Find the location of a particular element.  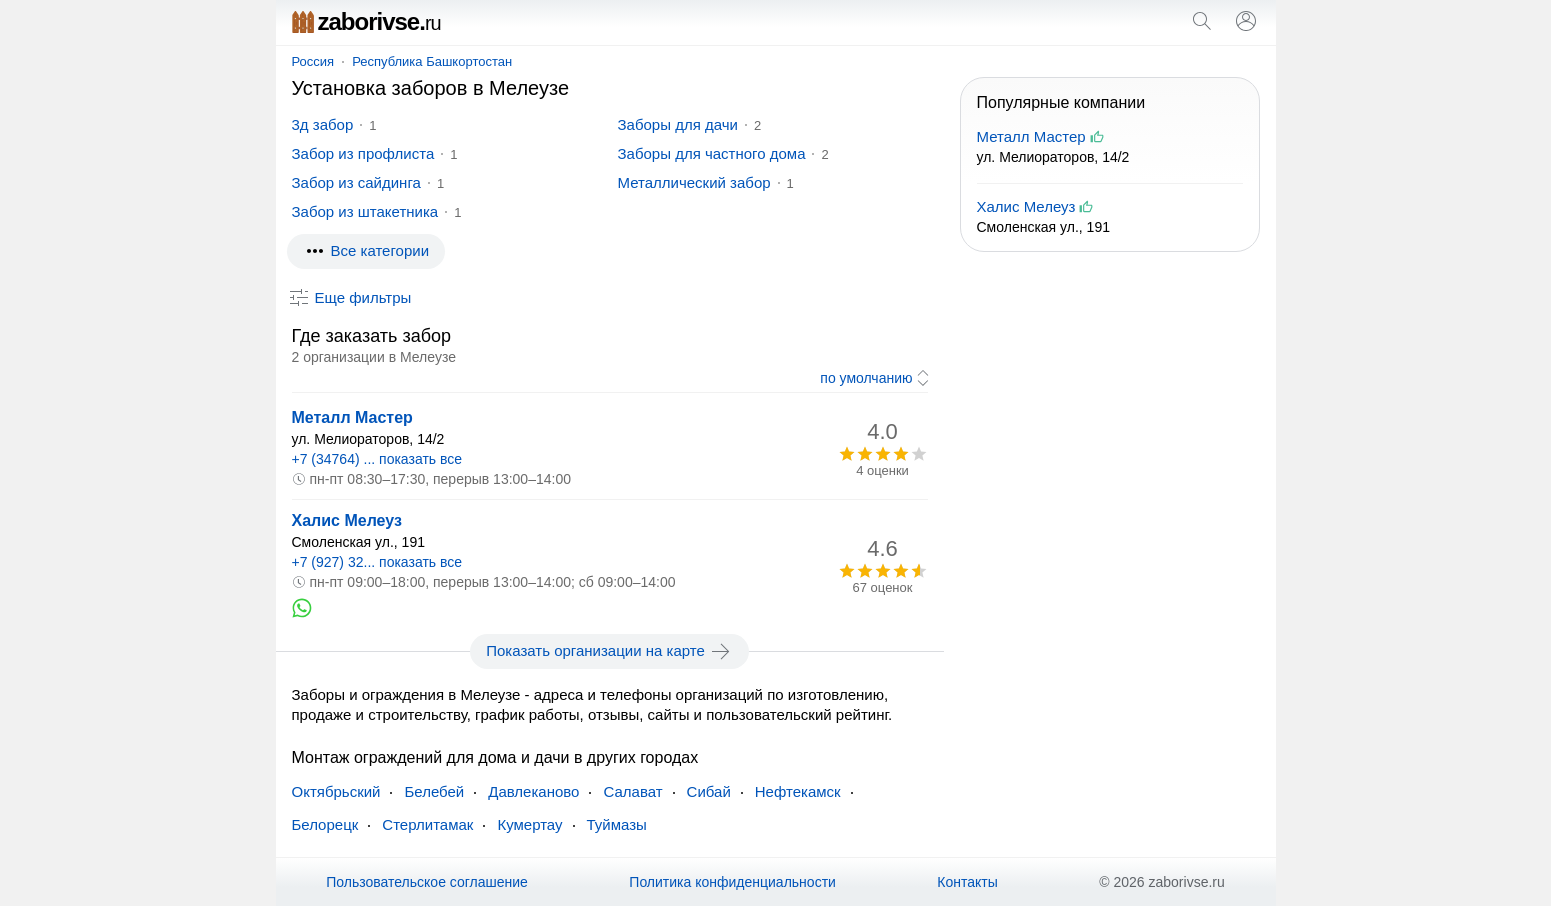

Забор из профлиста is located at coordinates (363, 153).